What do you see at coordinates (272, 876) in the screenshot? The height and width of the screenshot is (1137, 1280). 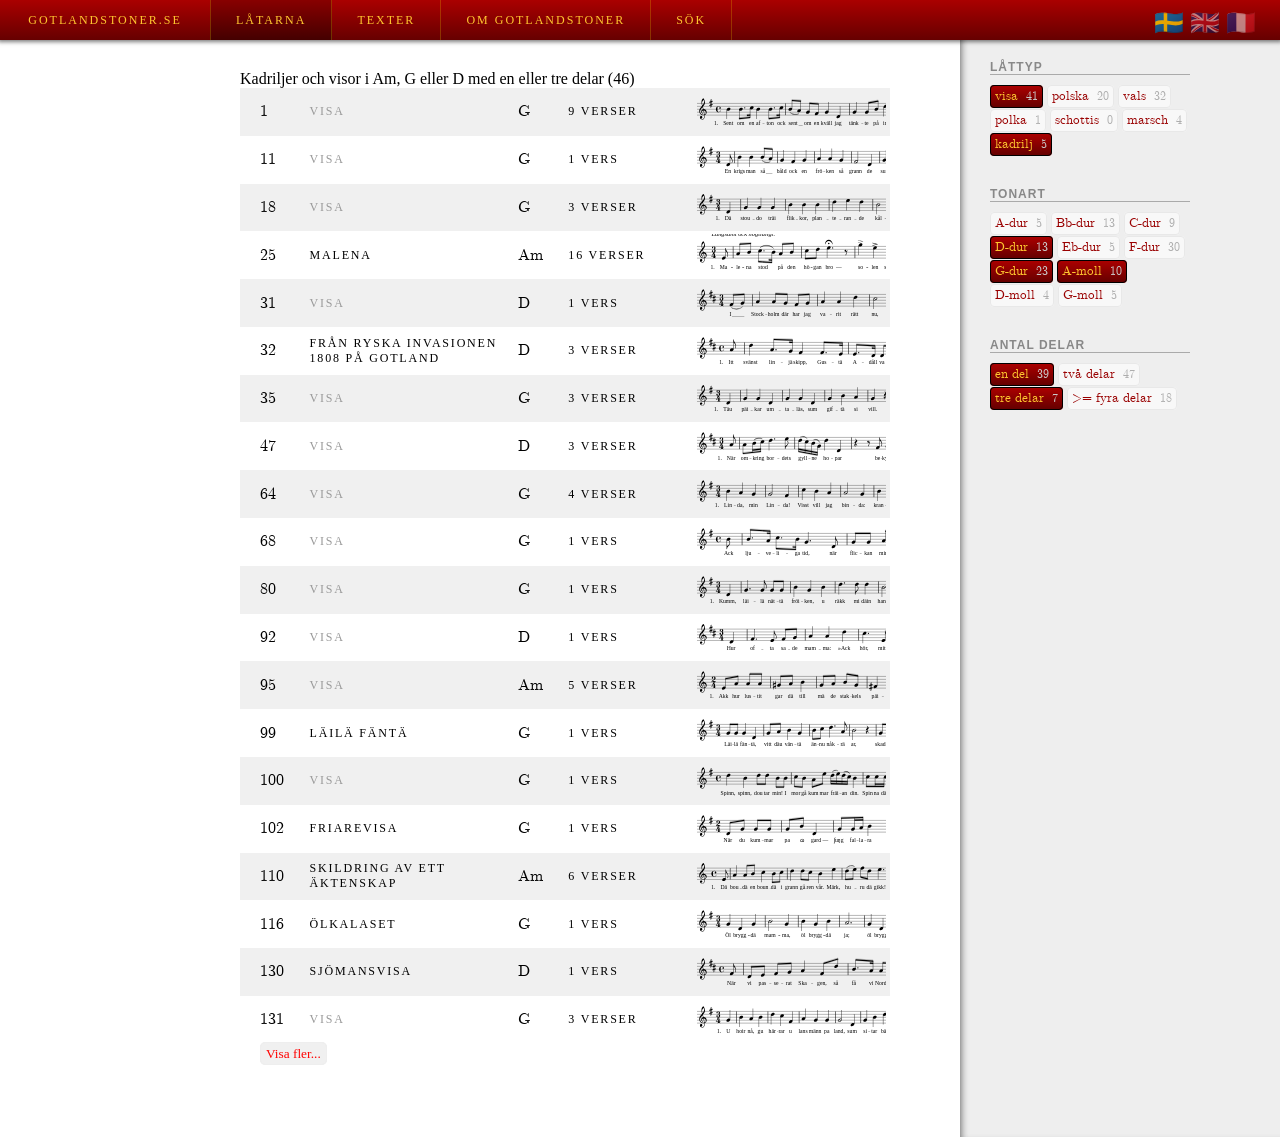 I see `110` at bounding box center [272, 876].